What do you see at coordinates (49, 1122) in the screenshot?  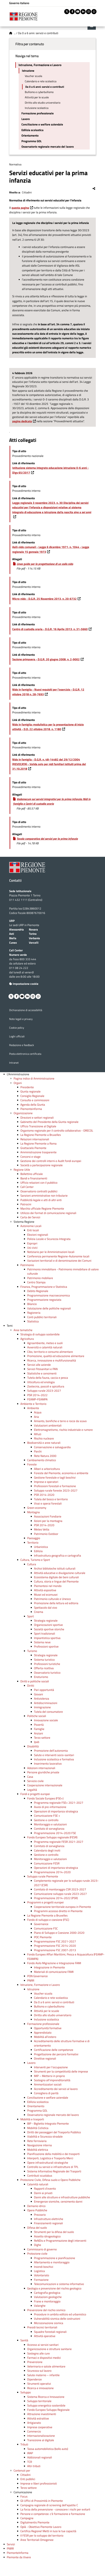 I see `Gabinetto del Presidente della Giunta regionale` at bounding box center [49, 1122].